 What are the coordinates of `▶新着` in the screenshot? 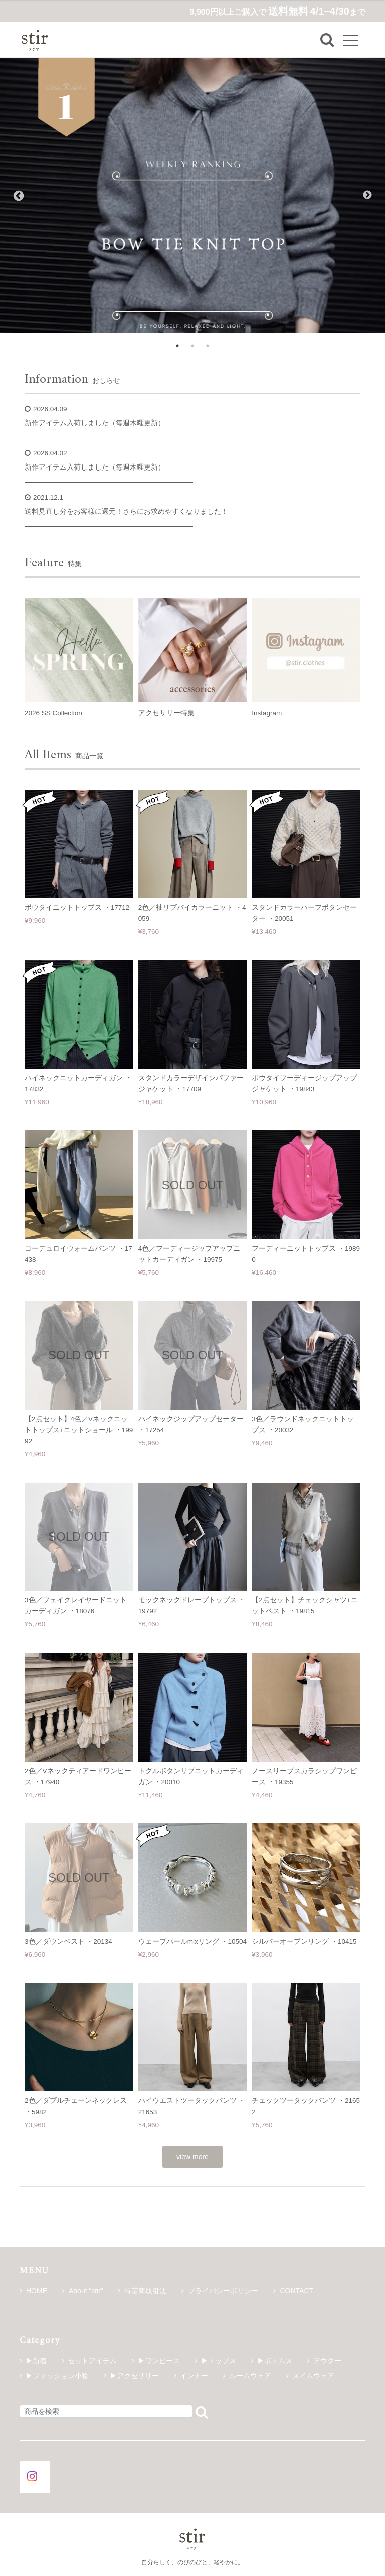 It's located at (36, 2361).